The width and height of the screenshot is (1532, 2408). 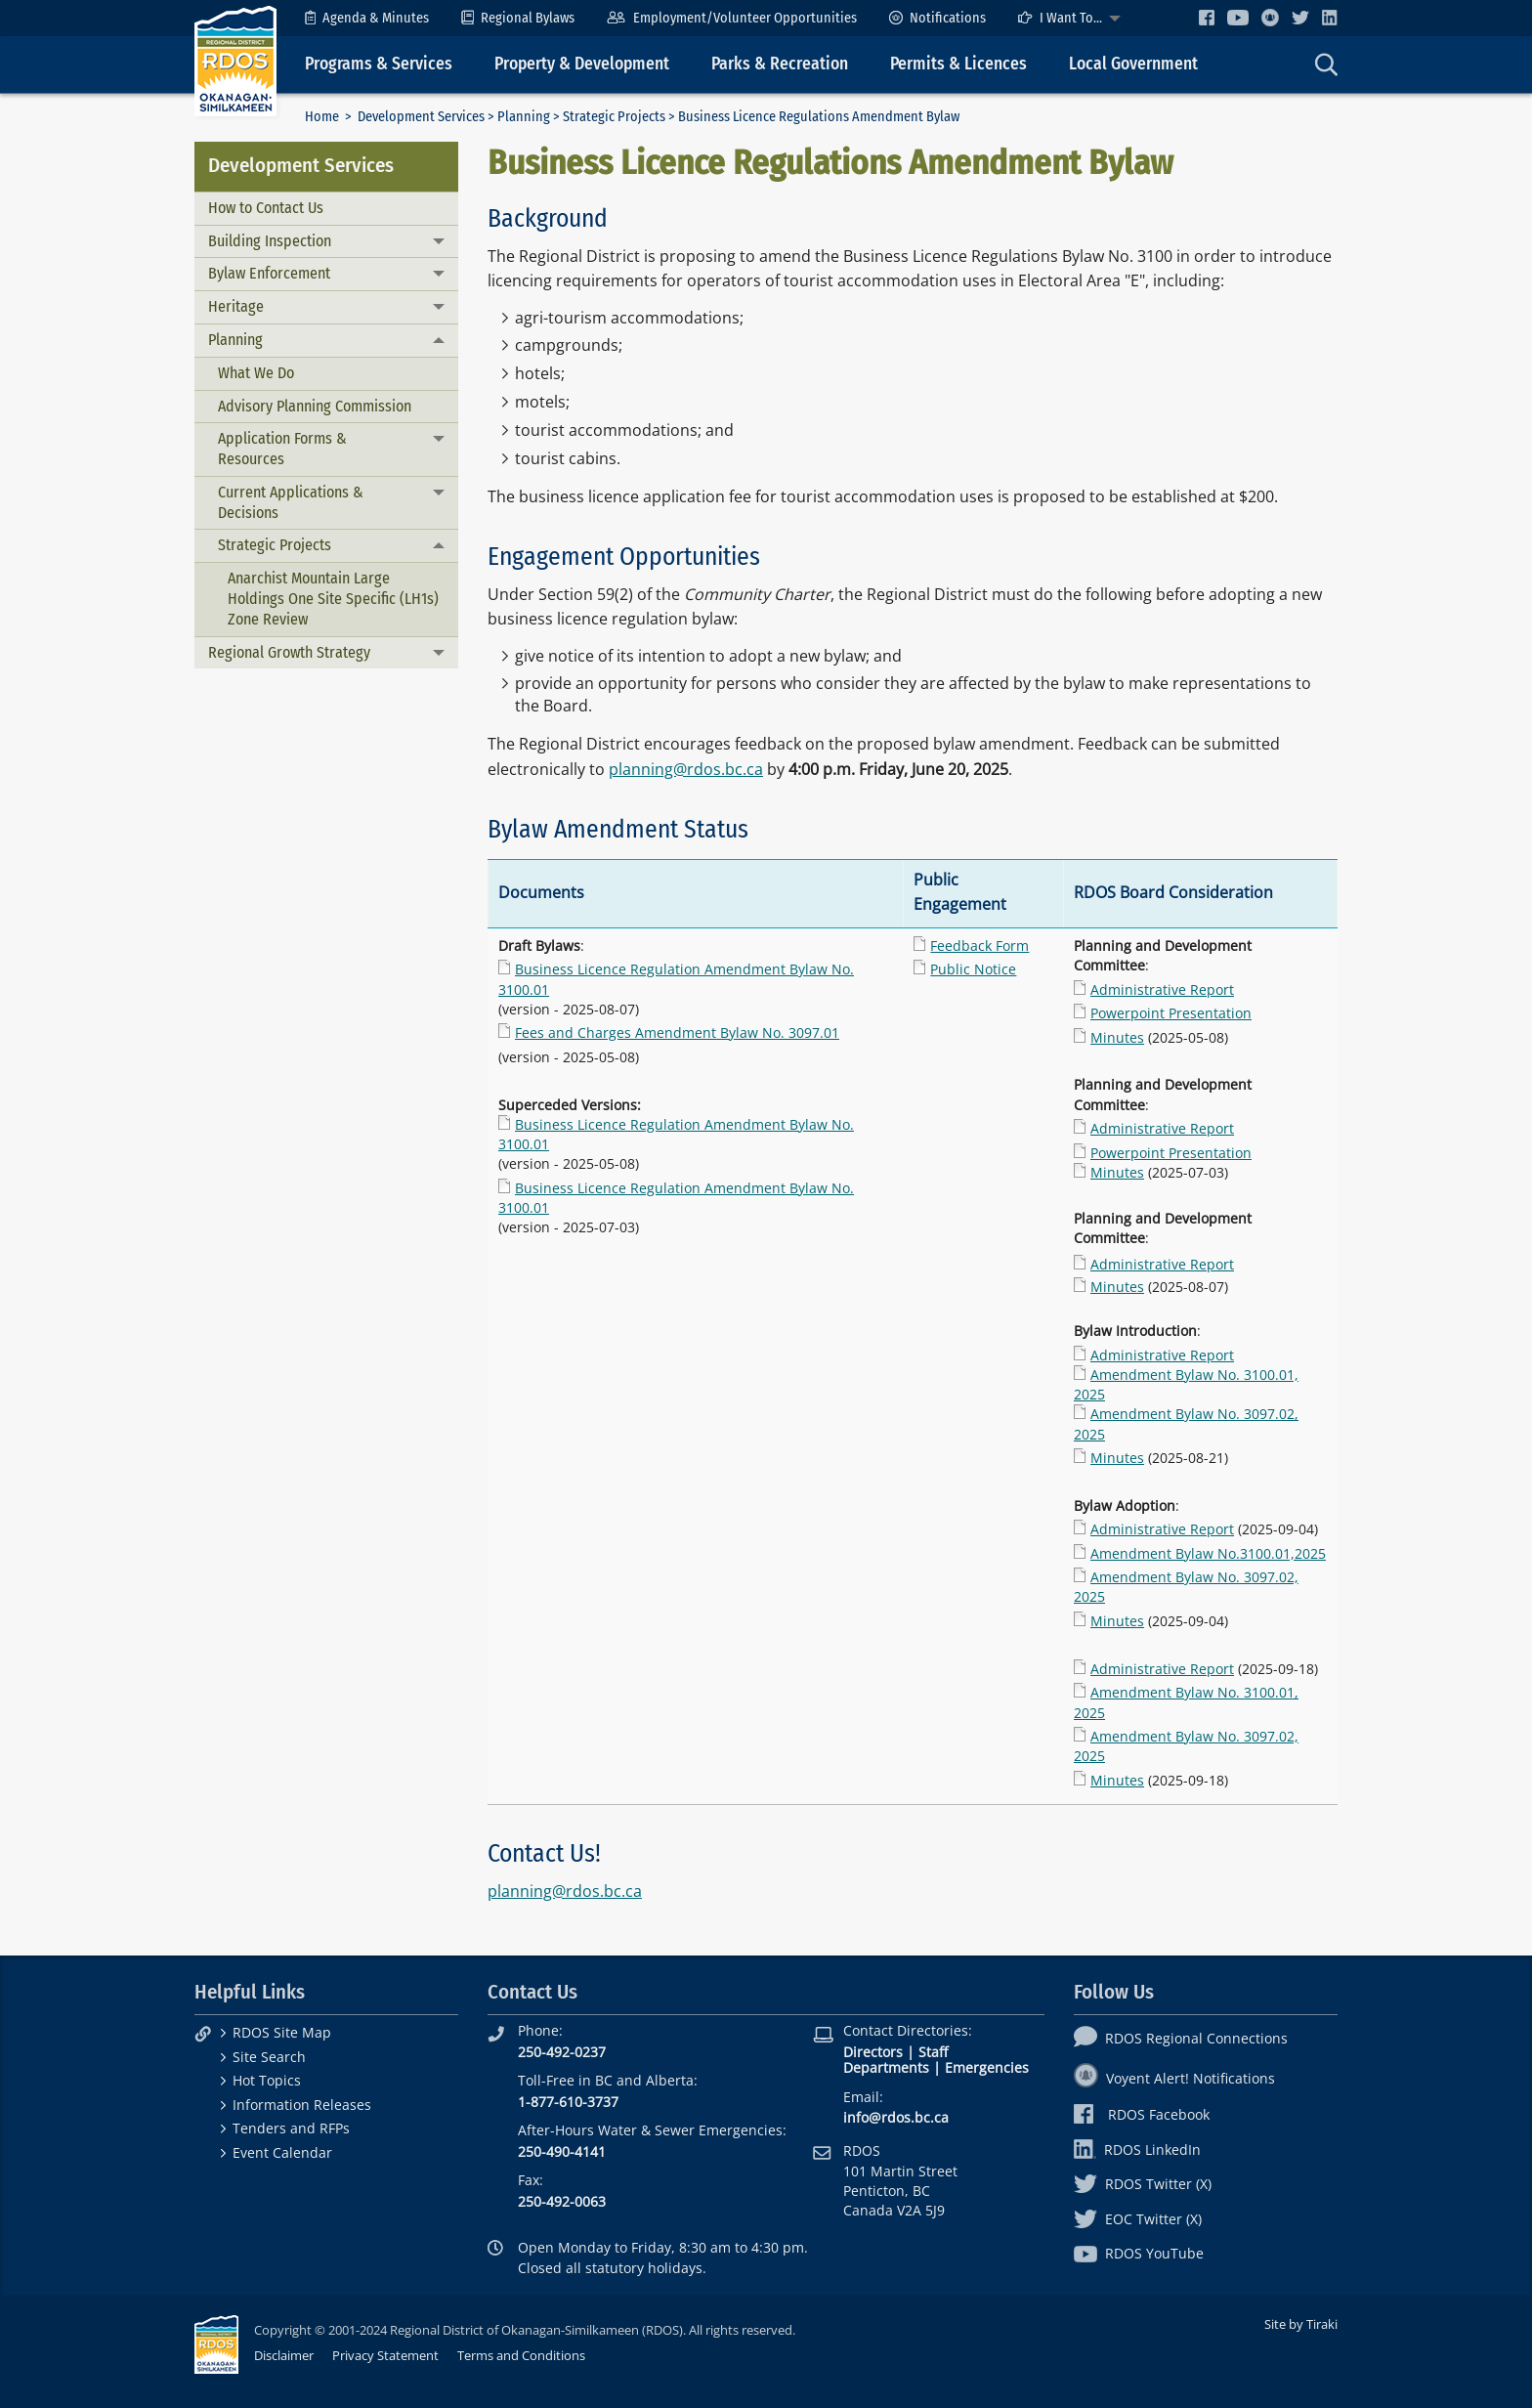 I want to click on Strategic Projects, so click(x=614, y=116).